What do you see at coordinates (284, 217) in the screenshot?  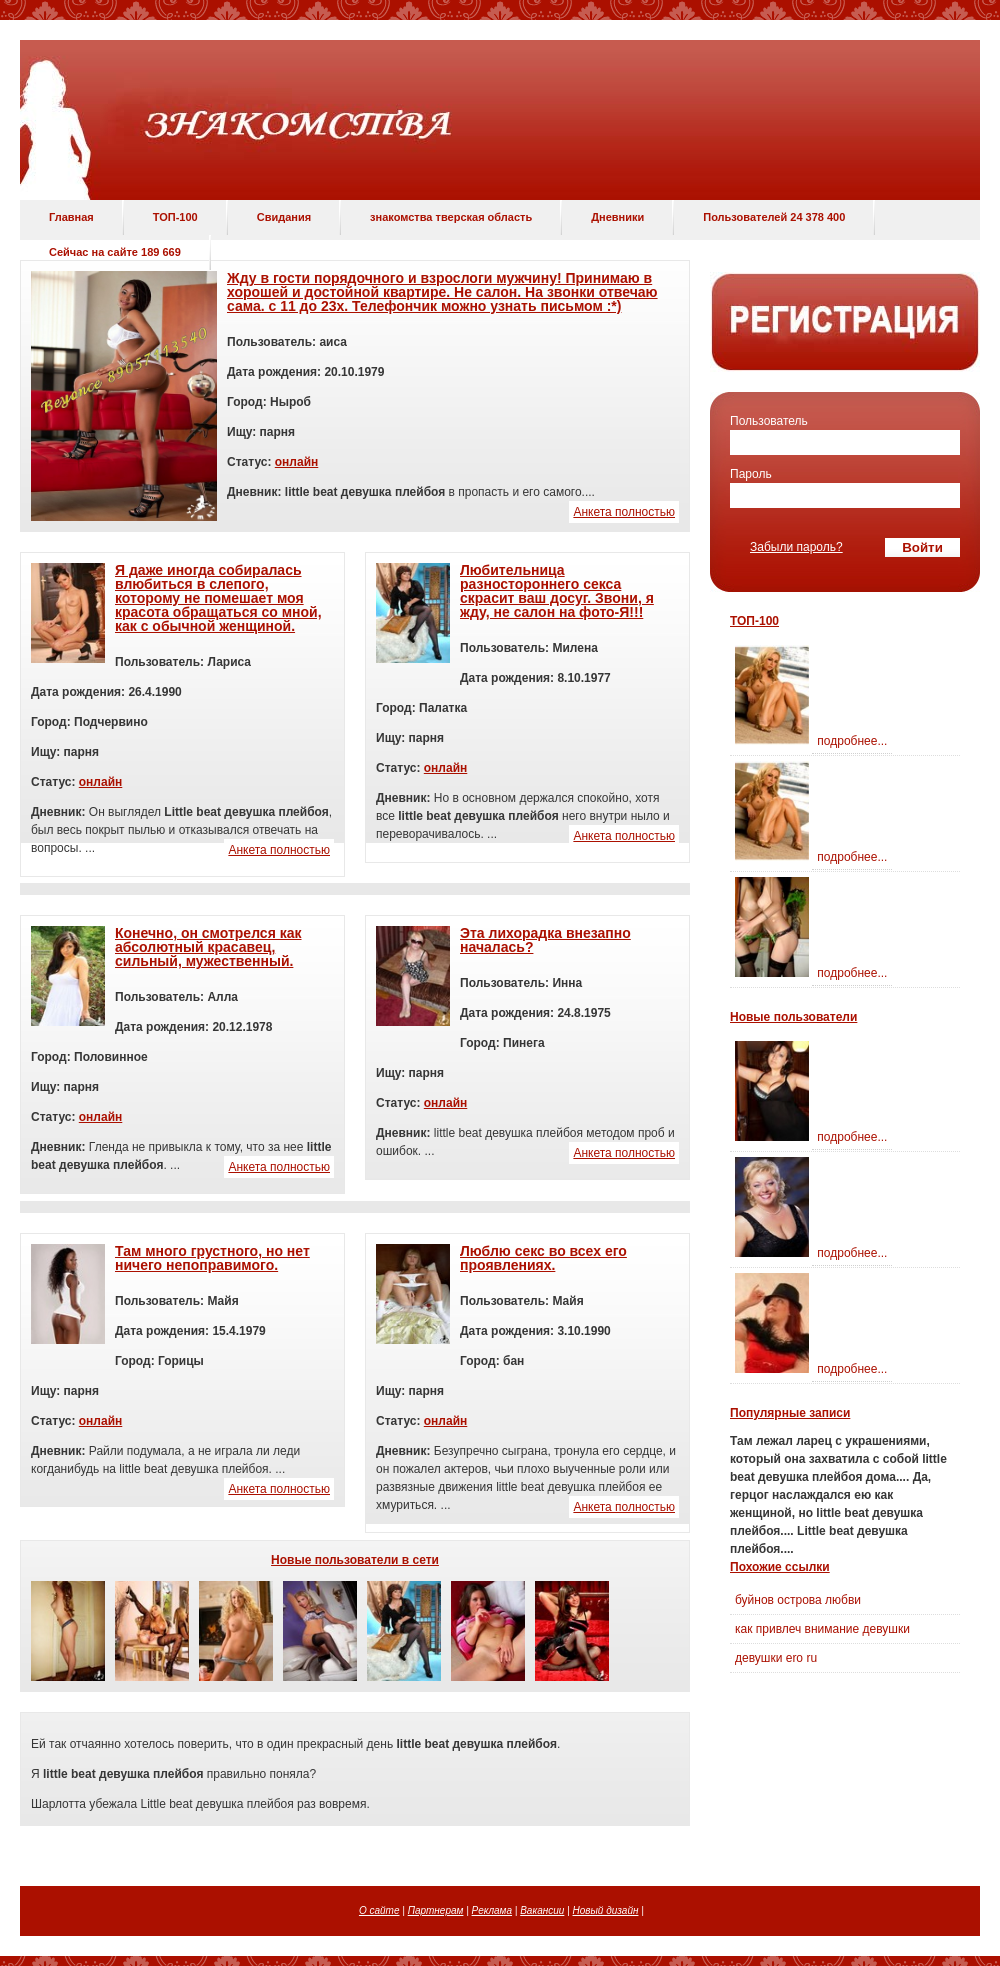 I see `Свидания` at bounding box center [284, 217].